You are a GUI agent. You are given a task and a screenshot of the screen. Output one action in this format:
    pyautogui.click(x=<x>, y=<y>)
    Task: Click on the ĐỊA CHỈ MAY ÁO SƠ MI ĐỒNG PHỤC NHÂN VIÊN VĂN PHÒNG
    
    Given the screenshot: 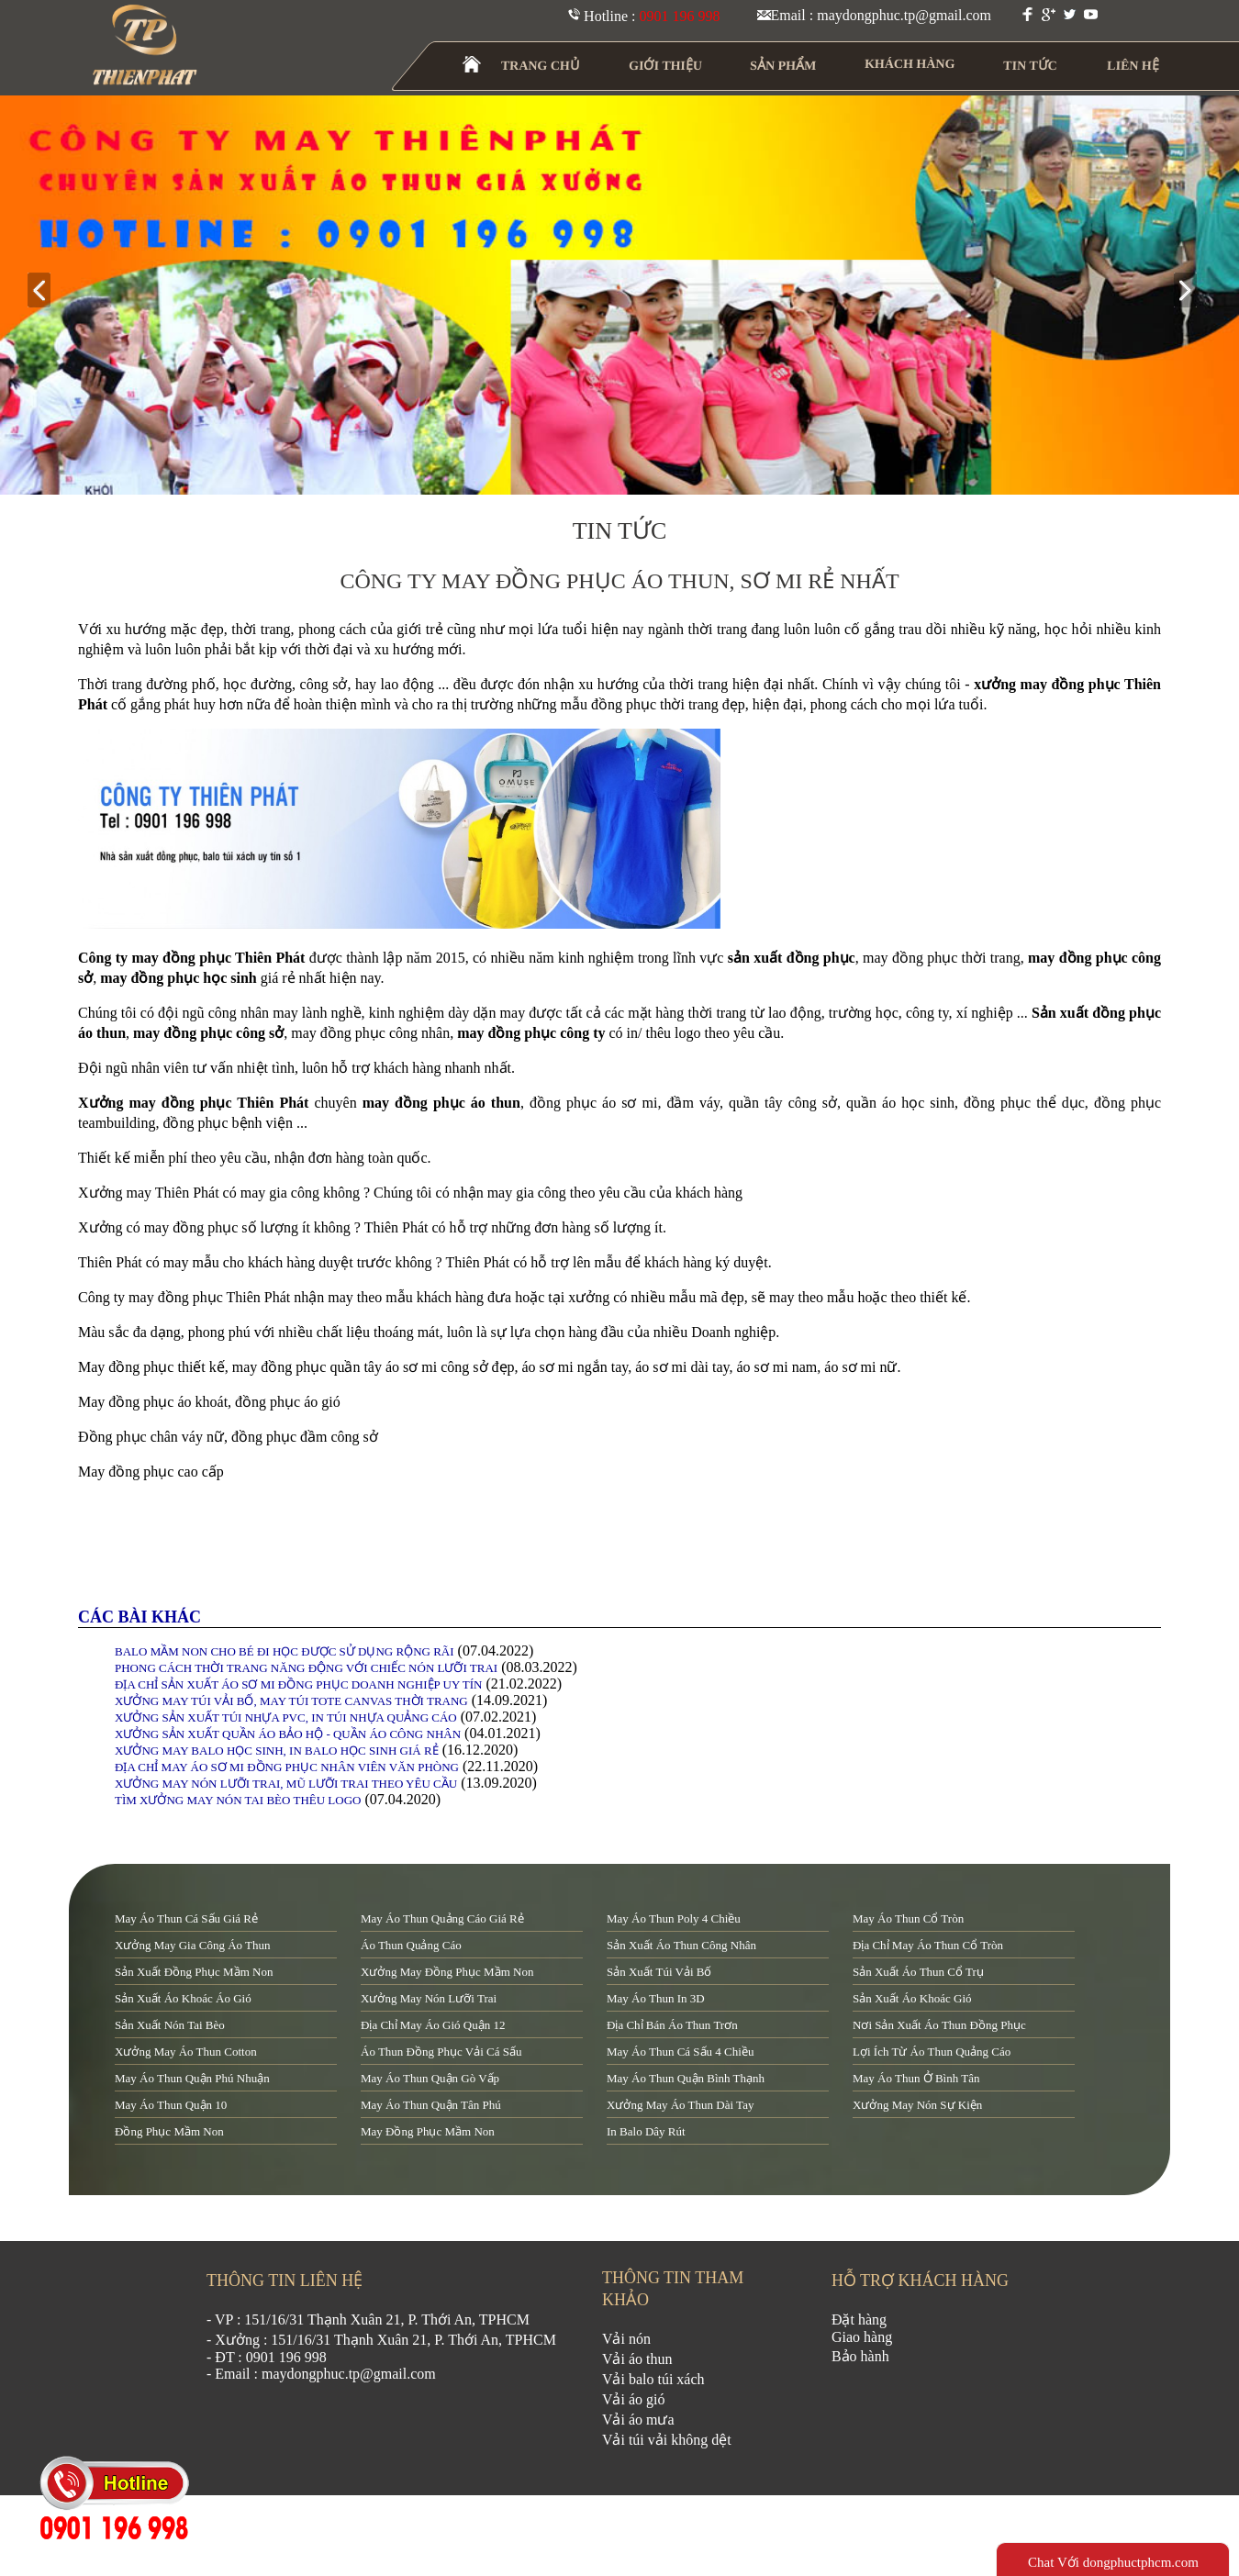 What is the action you would take?
    pyautogui.click(x=287, y=1767)
    